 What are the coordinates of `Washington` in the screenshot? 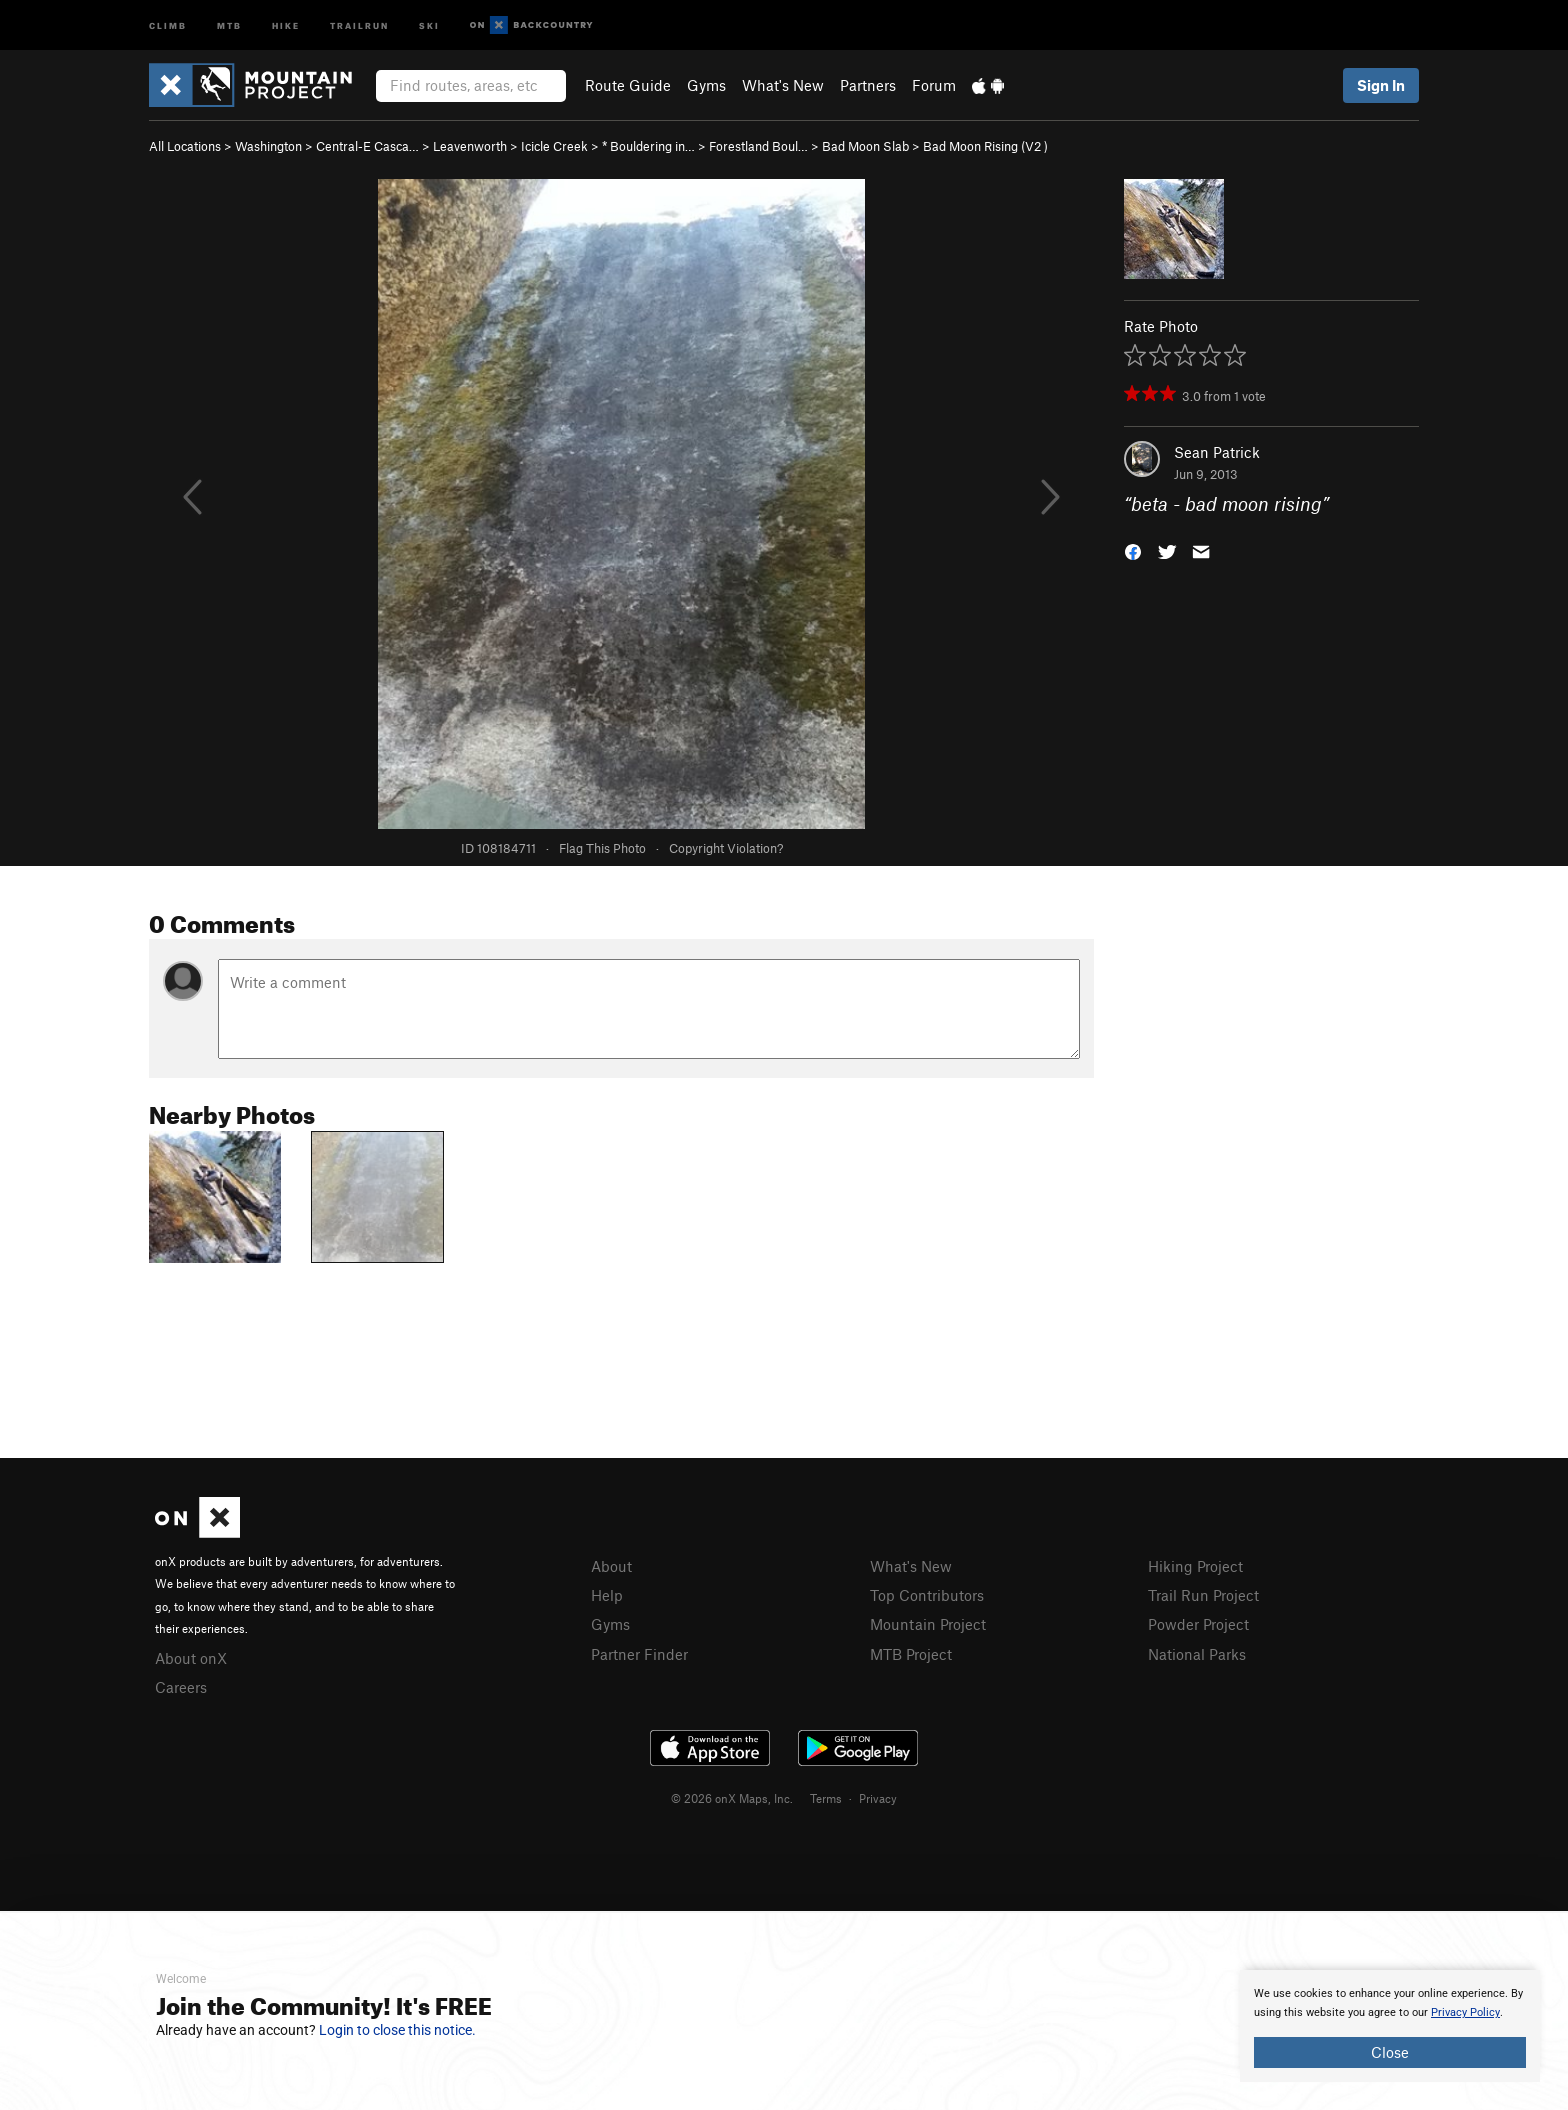 It's located at (268, 146).